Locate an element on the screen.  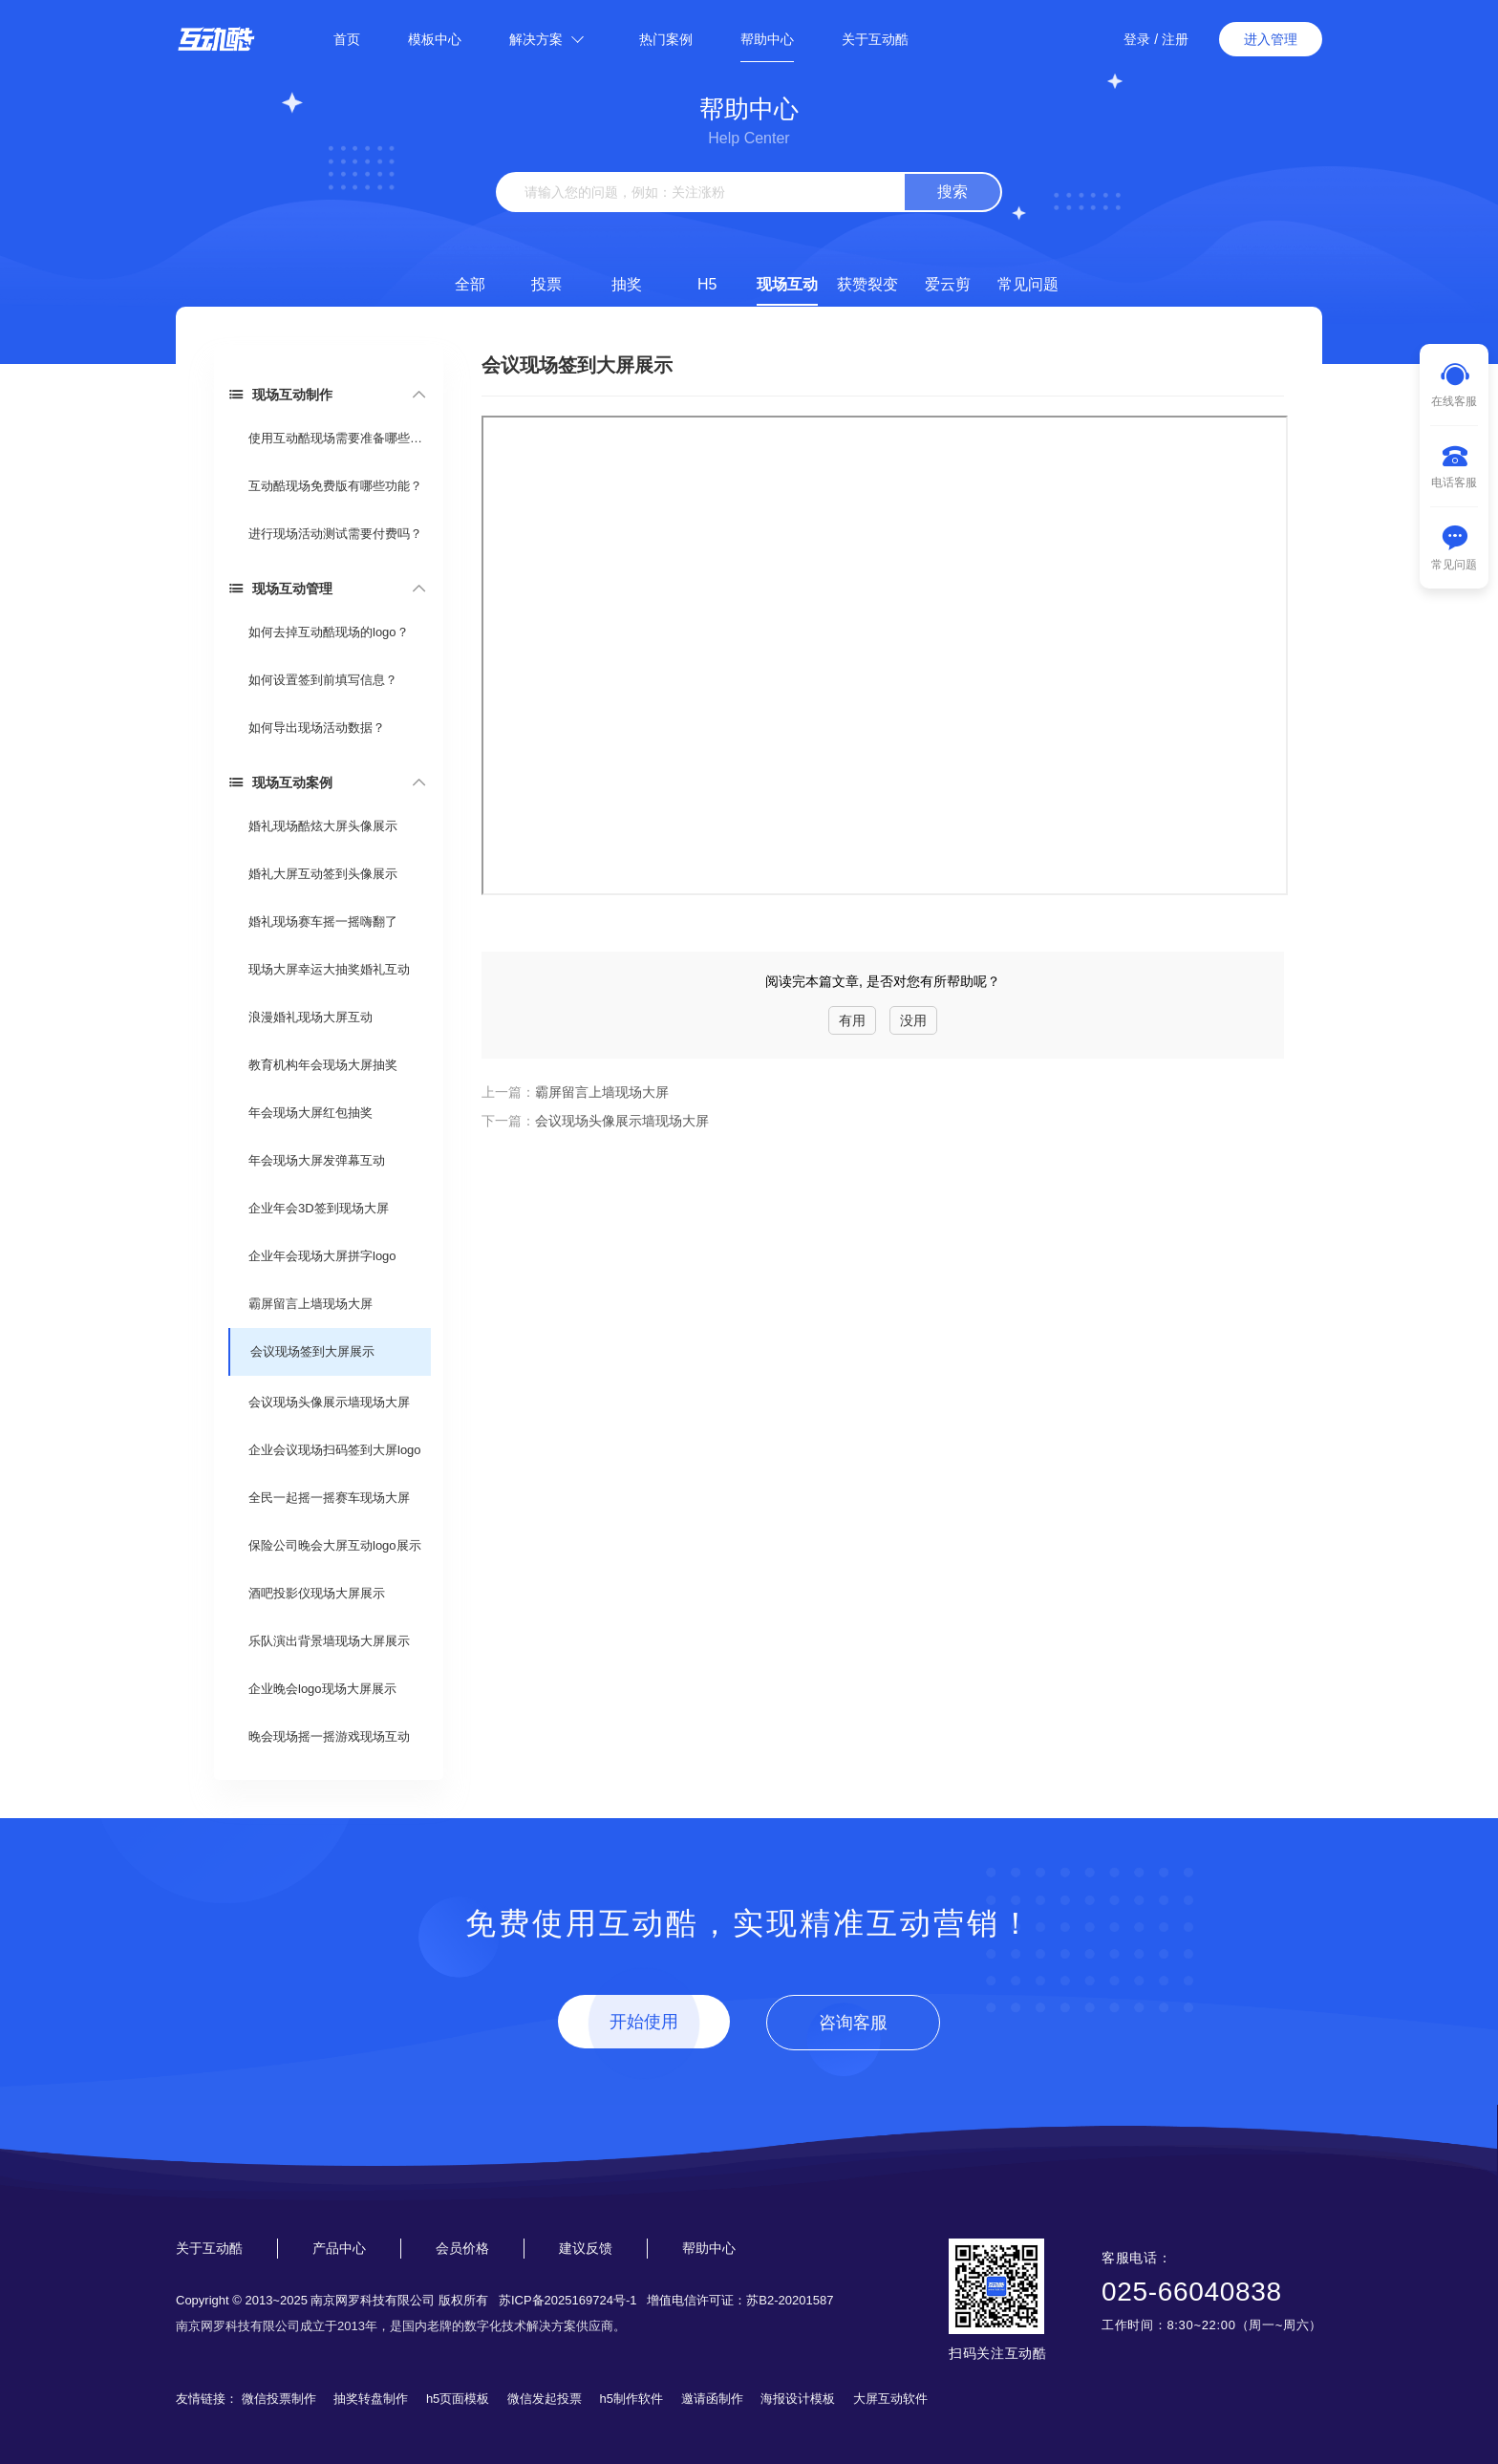
婚礼大屏互动签到头像展示 is located at coordinates (322, 874).